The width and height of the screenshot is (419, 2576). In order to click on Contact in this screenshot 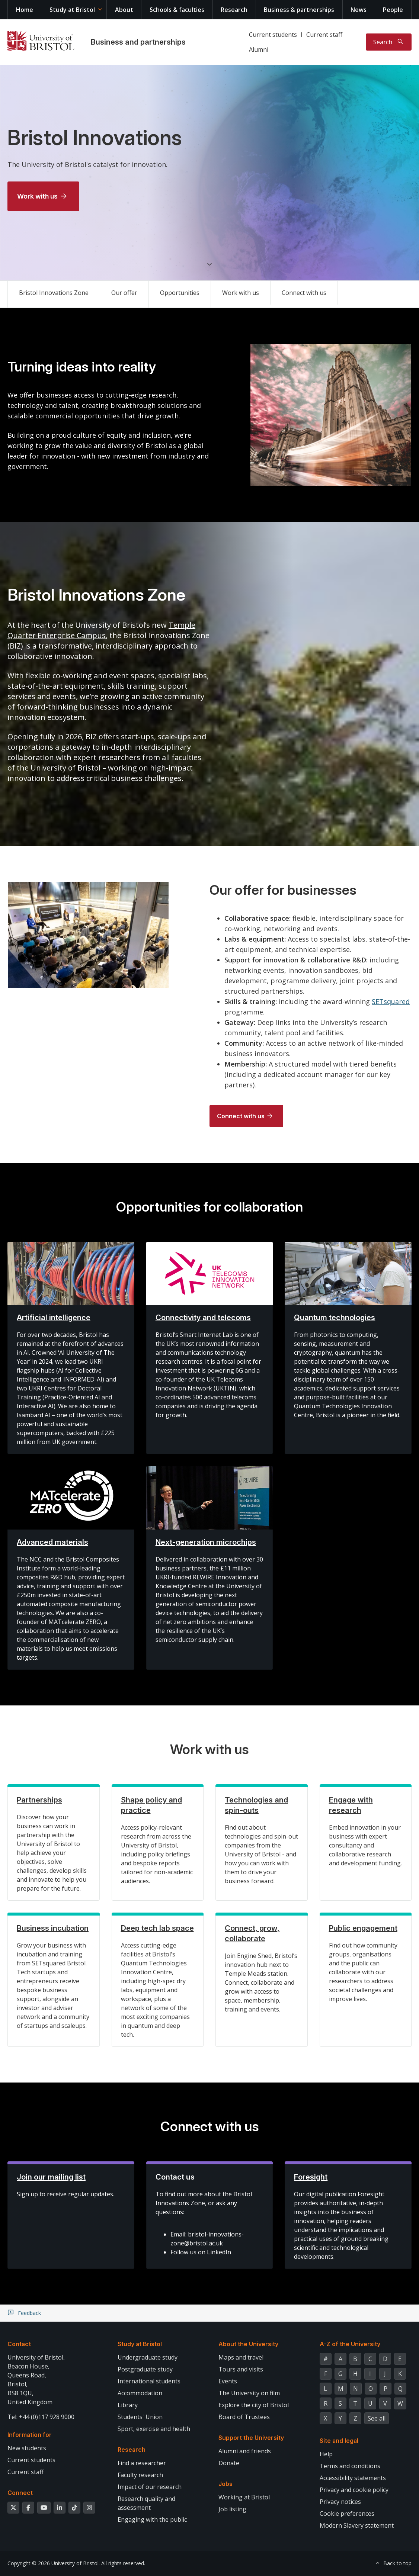, I will do `click(19, 2344)`.